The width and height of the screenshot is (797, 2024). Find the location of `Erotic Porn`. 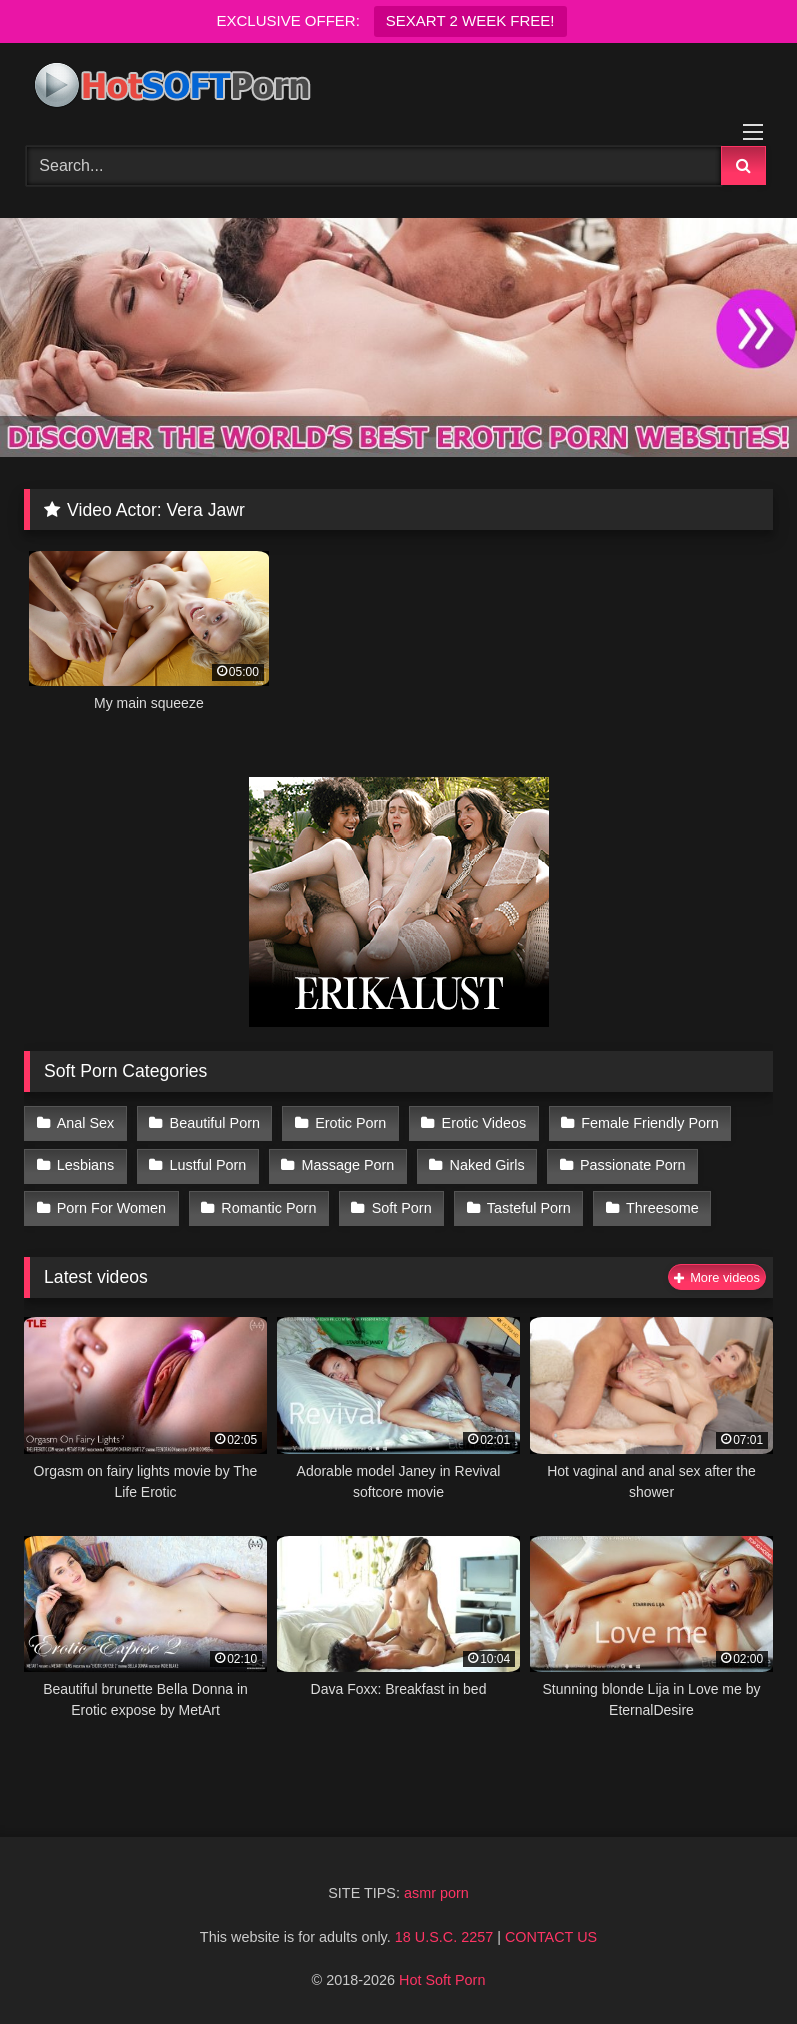

Erotic Porn is located at coordinates (350, 1123).